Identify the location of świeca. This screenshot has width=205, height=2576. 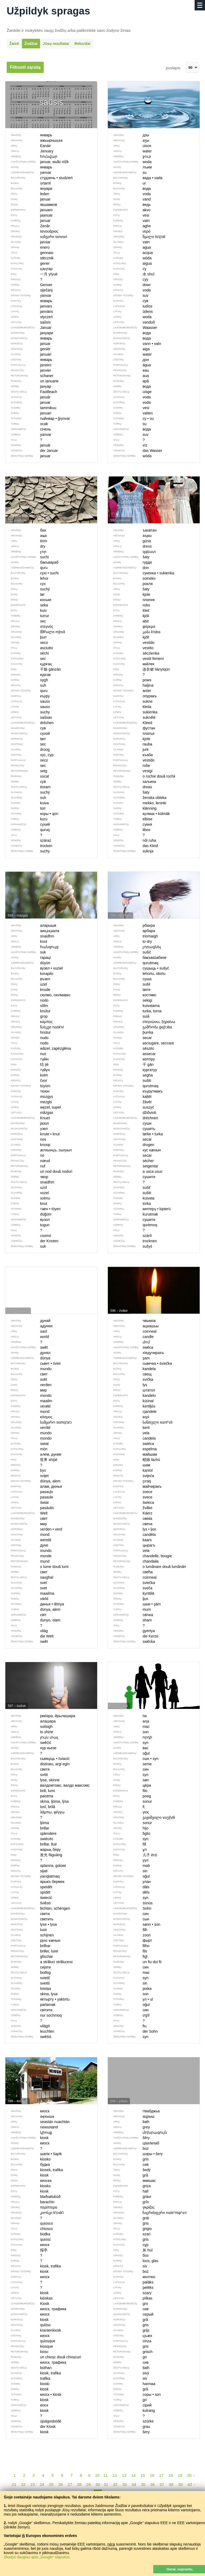
(131, 1502).